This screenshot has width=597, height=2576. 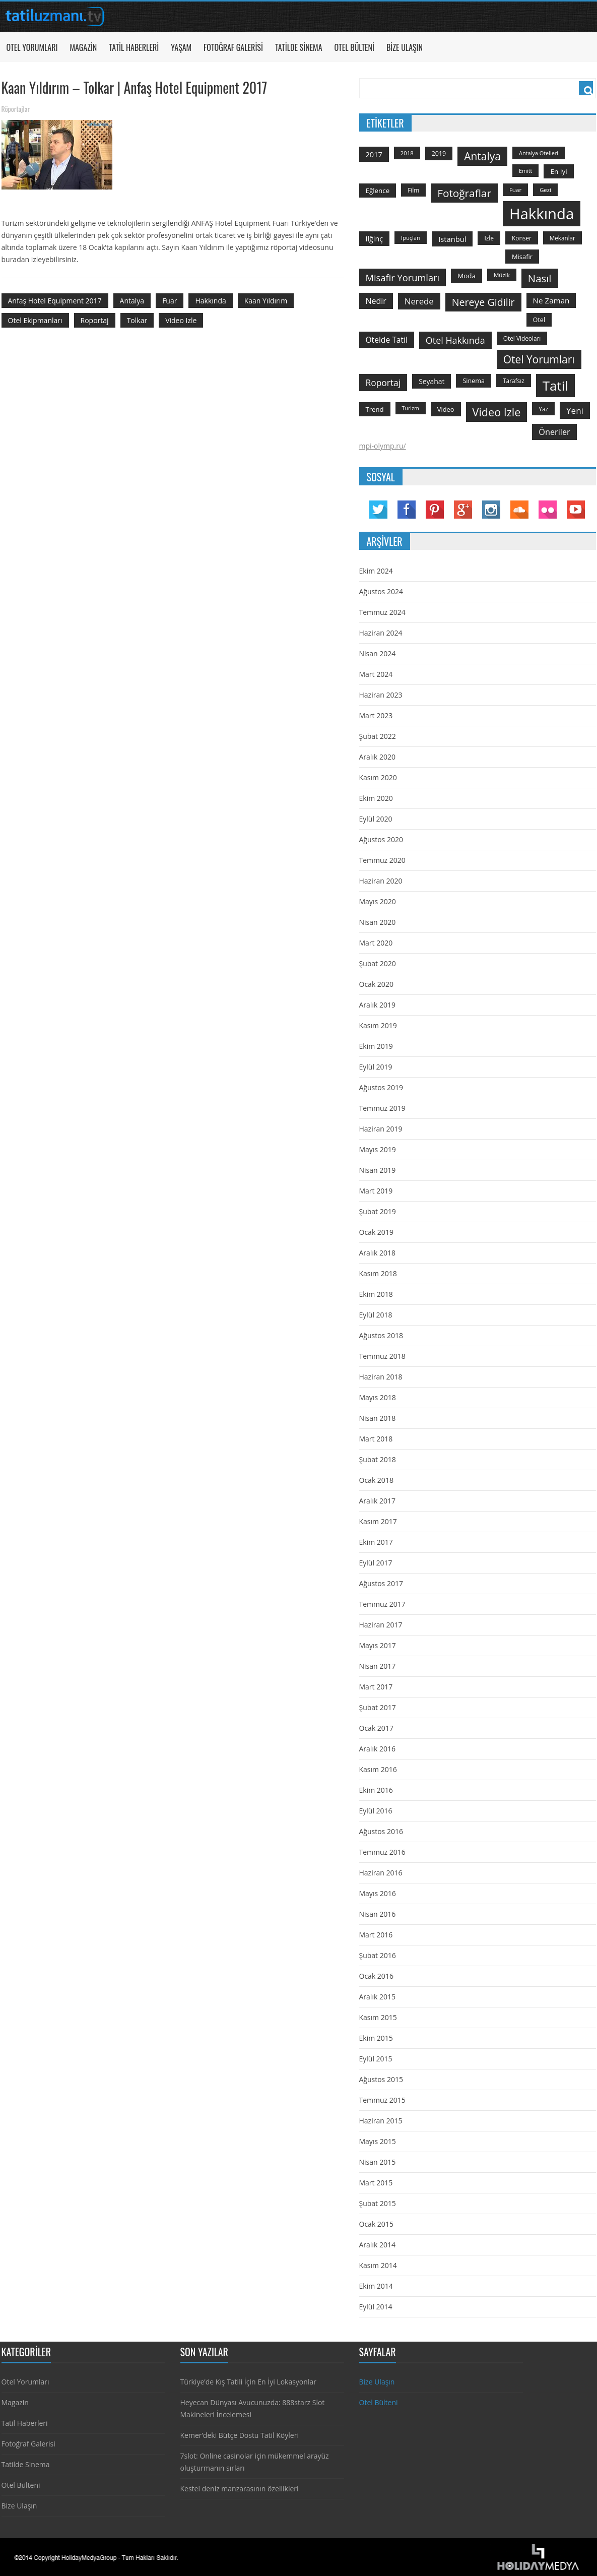 I want to click on Mart 2015, so click(x=376, y=2182).